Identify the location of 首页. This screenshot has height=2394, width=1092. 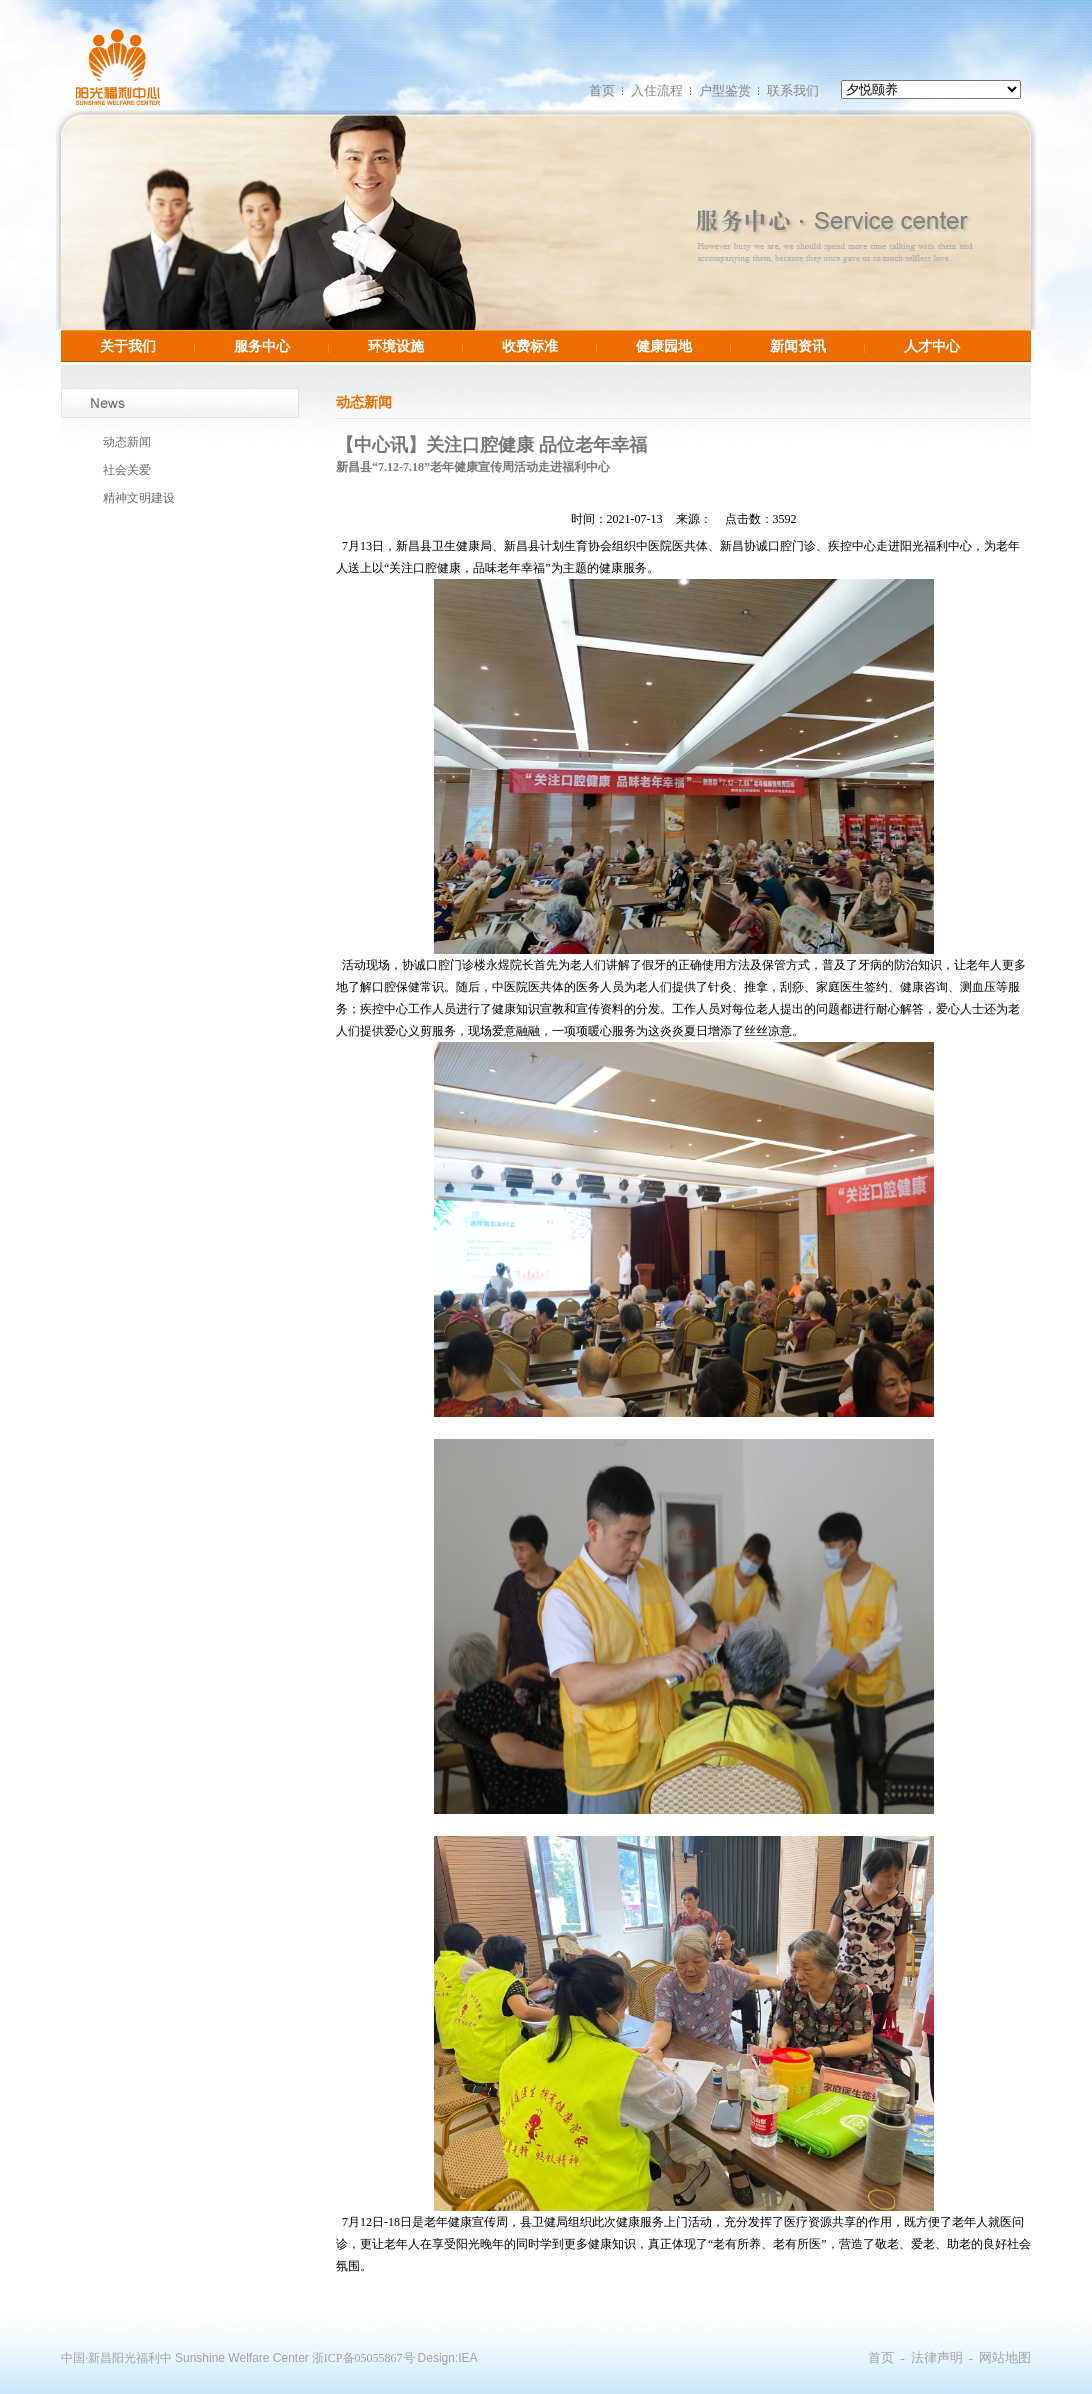
(602, 90).